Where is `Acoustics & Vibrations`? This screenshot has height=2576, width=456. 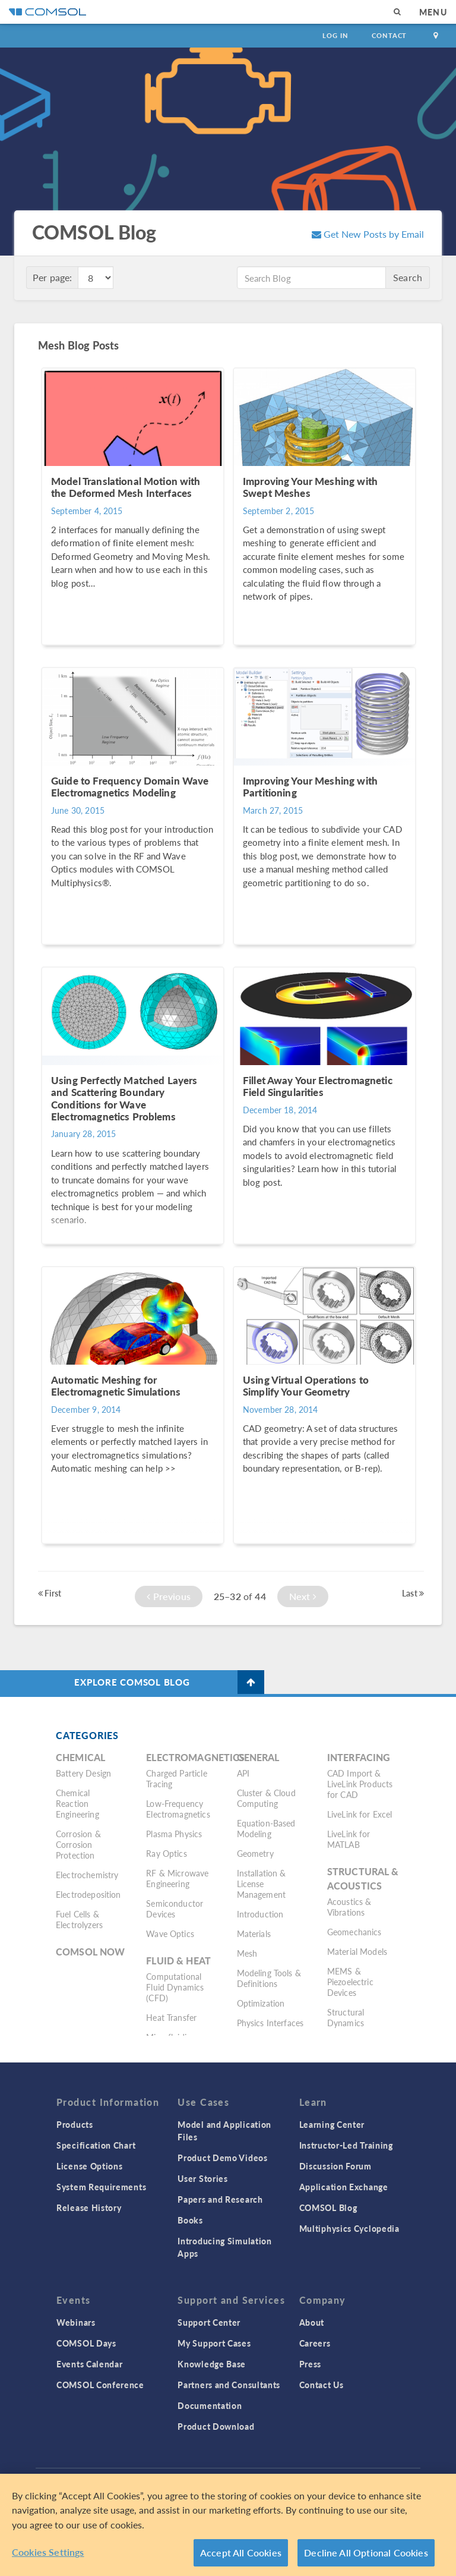 Acoustics & Vibrations is located at coordinates (349, 1906).